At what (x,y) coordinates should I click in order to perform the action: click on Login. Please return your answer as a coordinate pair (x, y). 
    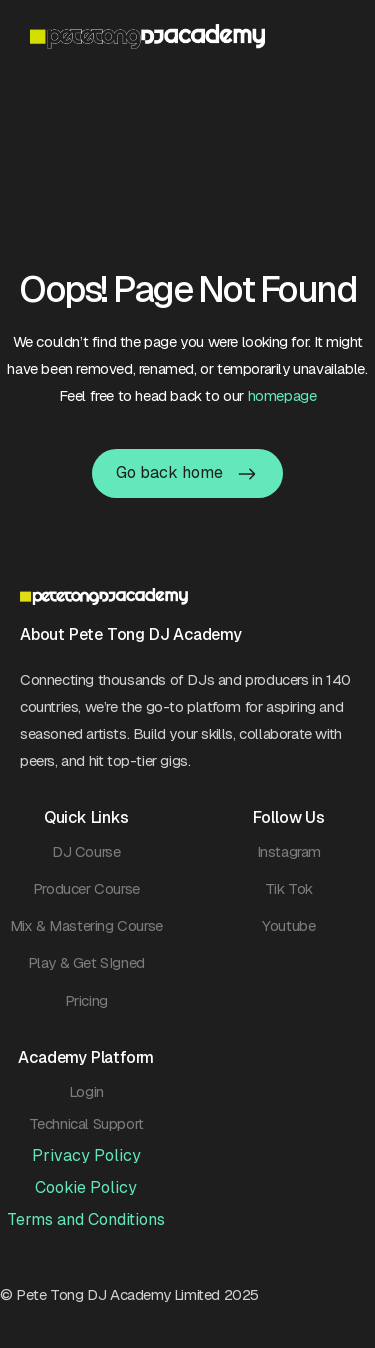
    Looking at the image, I should click on (86, 1091).